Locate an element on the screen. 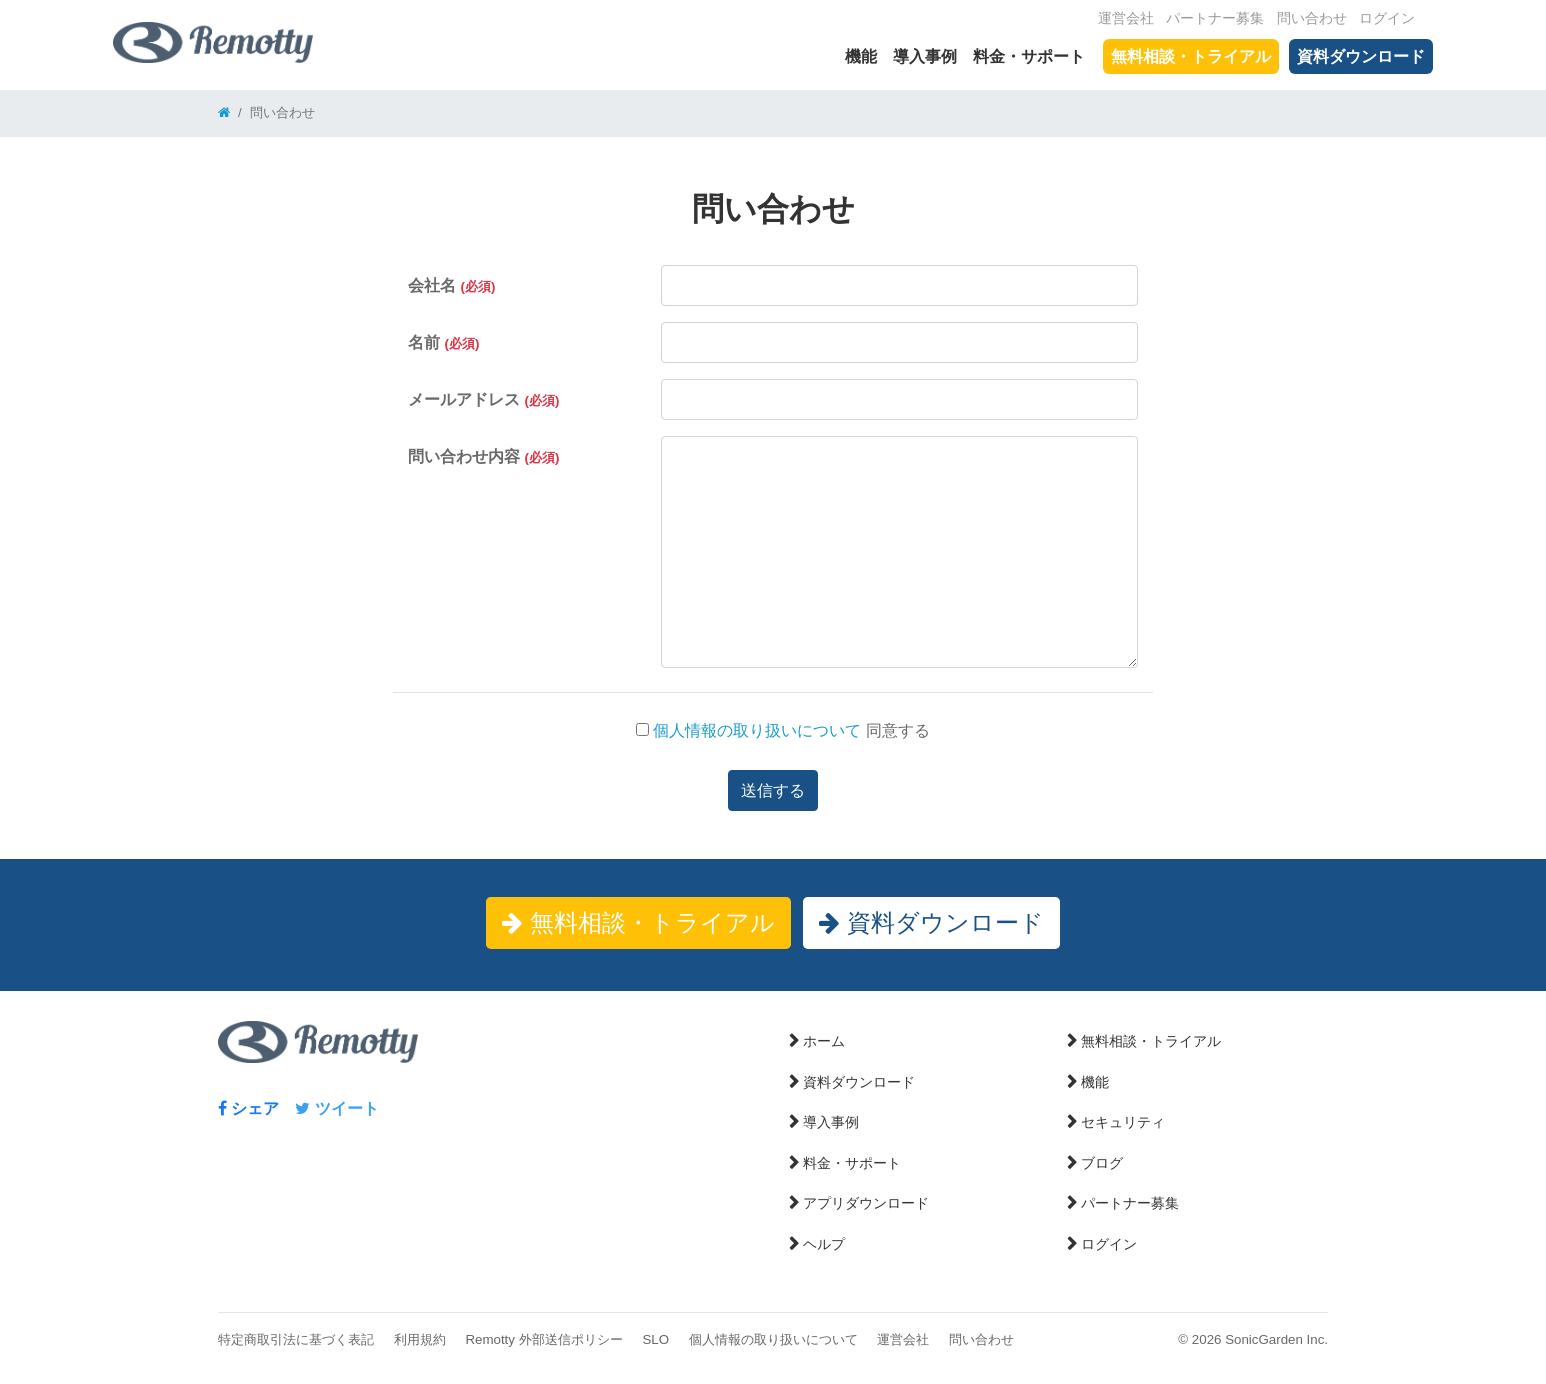  問い合わせ内容 is located at coordinates (483, 456).